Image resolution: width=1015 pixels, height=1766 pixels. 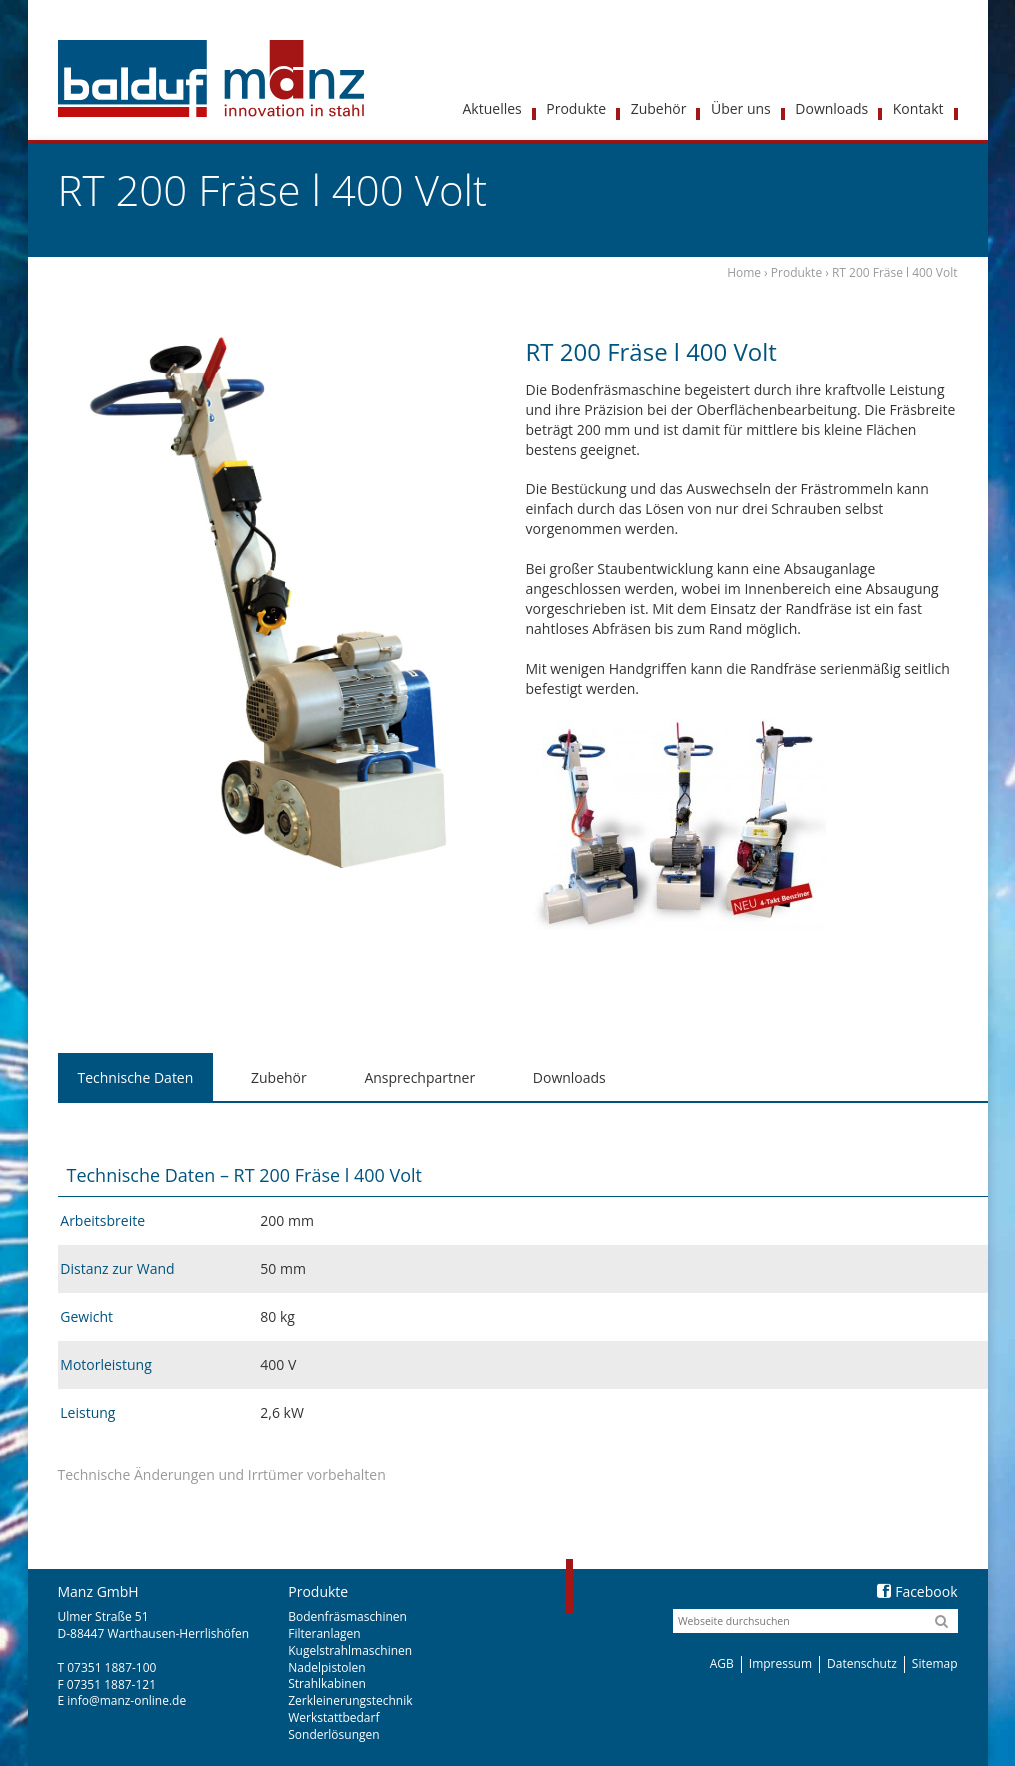 I want to click on Nadelpistolen, so click(x=326, y=1667).